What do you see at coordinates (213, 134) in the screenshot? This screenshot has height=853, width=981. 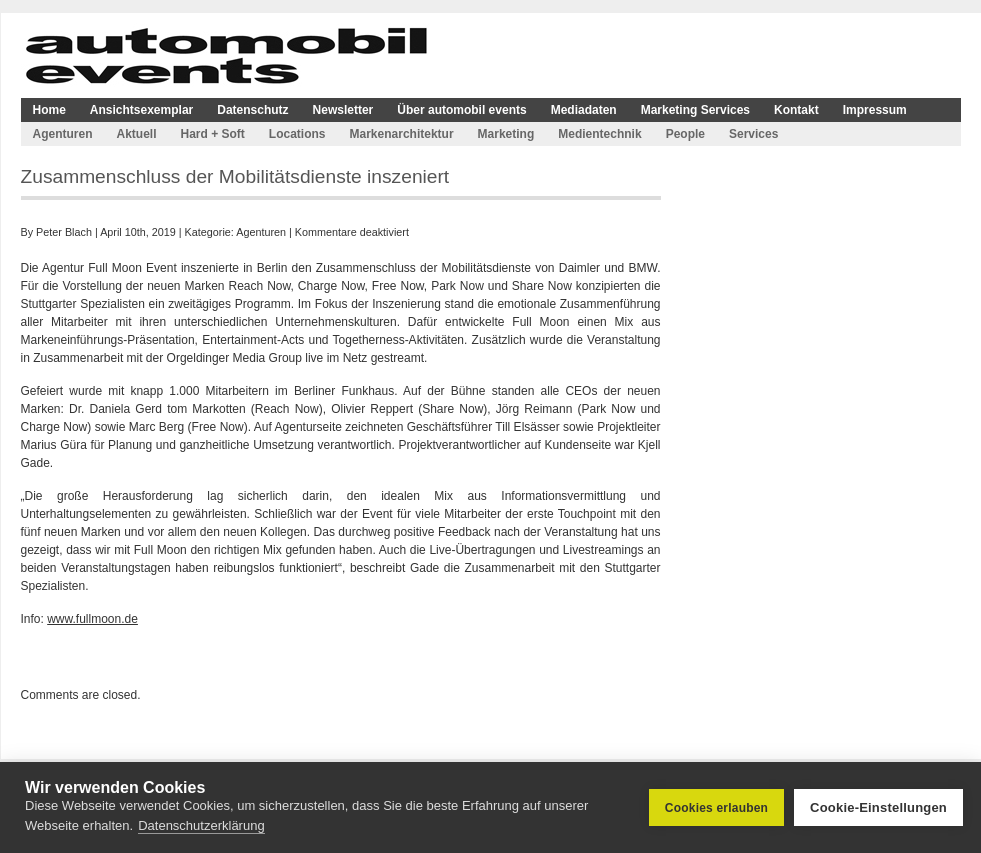 I see `Hard + Soft` at bounding box center [213, 134].